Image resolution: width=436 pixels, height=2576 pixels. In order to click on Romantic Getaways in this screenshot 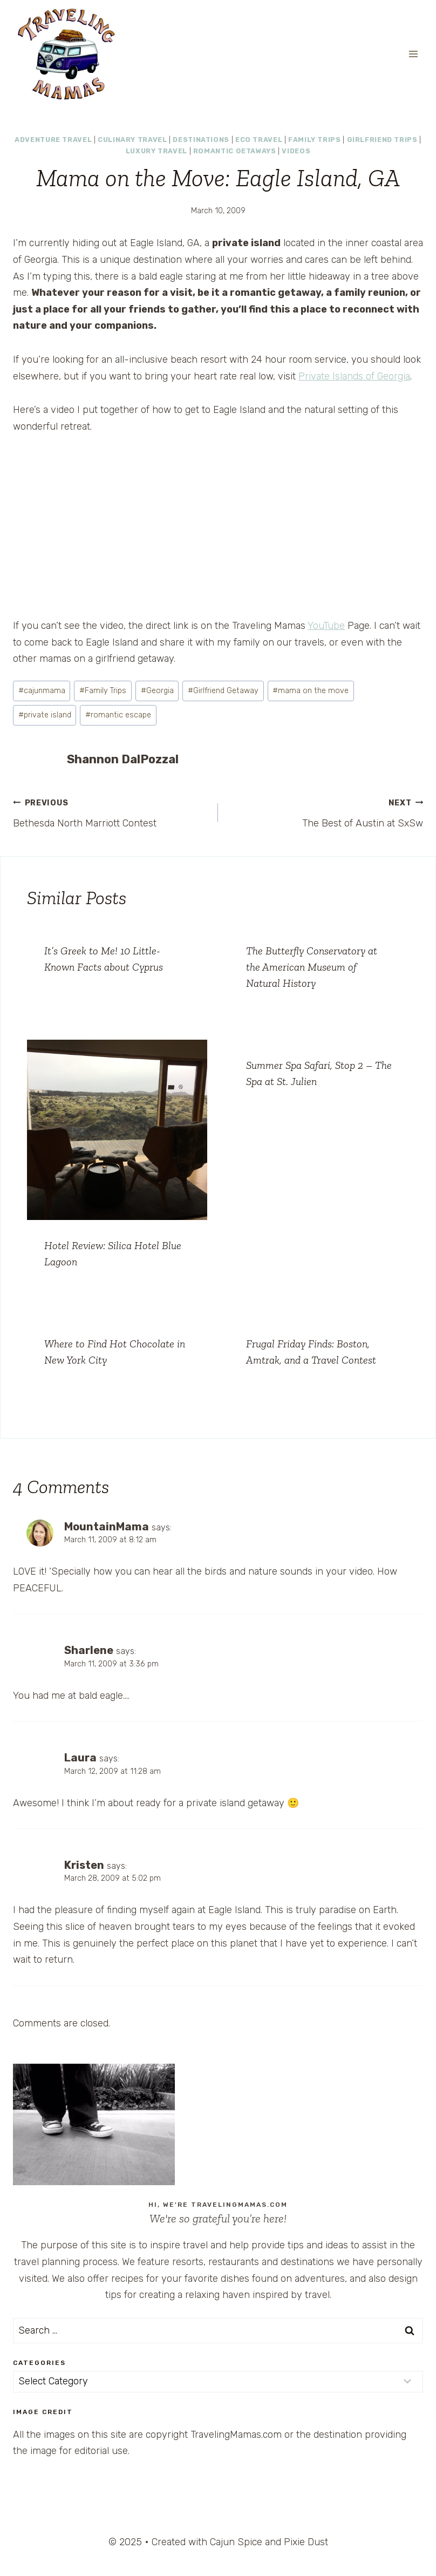, I will do `click(234, 151)`.